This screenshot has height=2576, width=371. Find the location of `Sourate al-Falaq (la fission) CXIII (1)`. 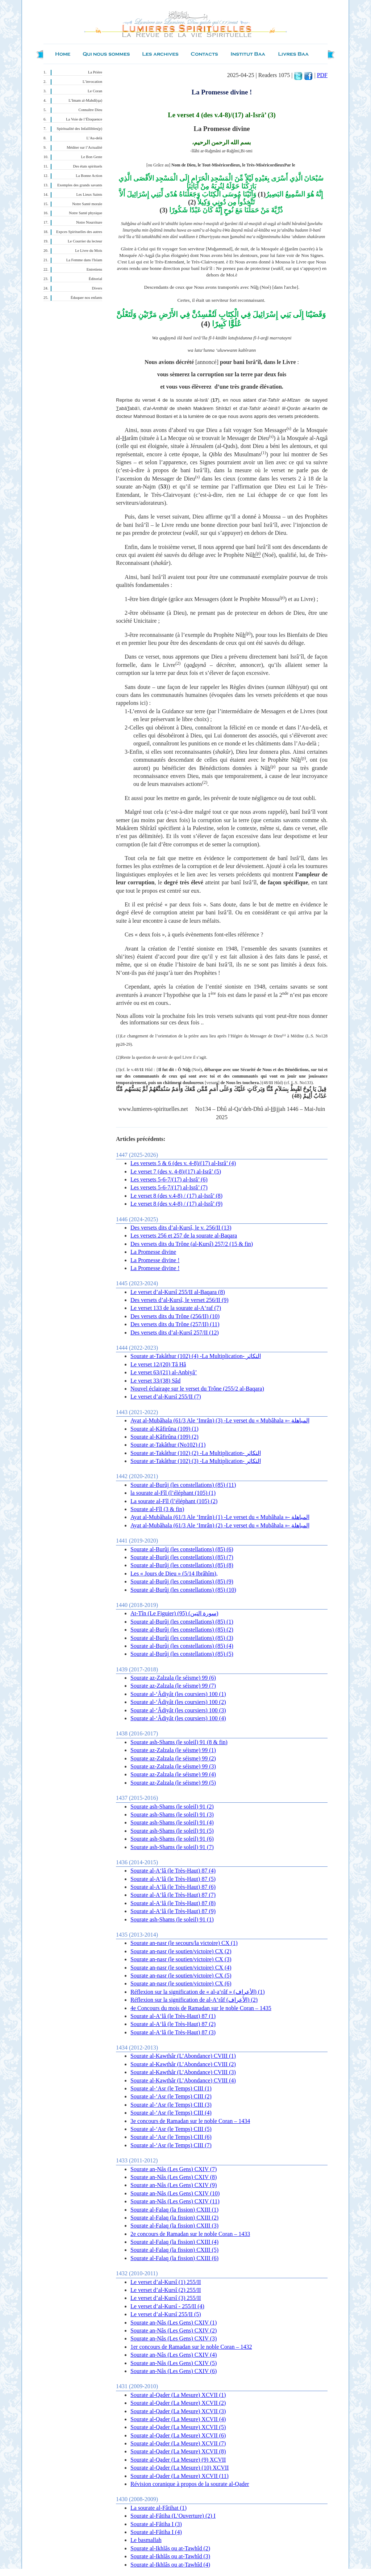

Sourate al-Falaq (la fission) CXIII (1) is located at coordinates (174, 2210).